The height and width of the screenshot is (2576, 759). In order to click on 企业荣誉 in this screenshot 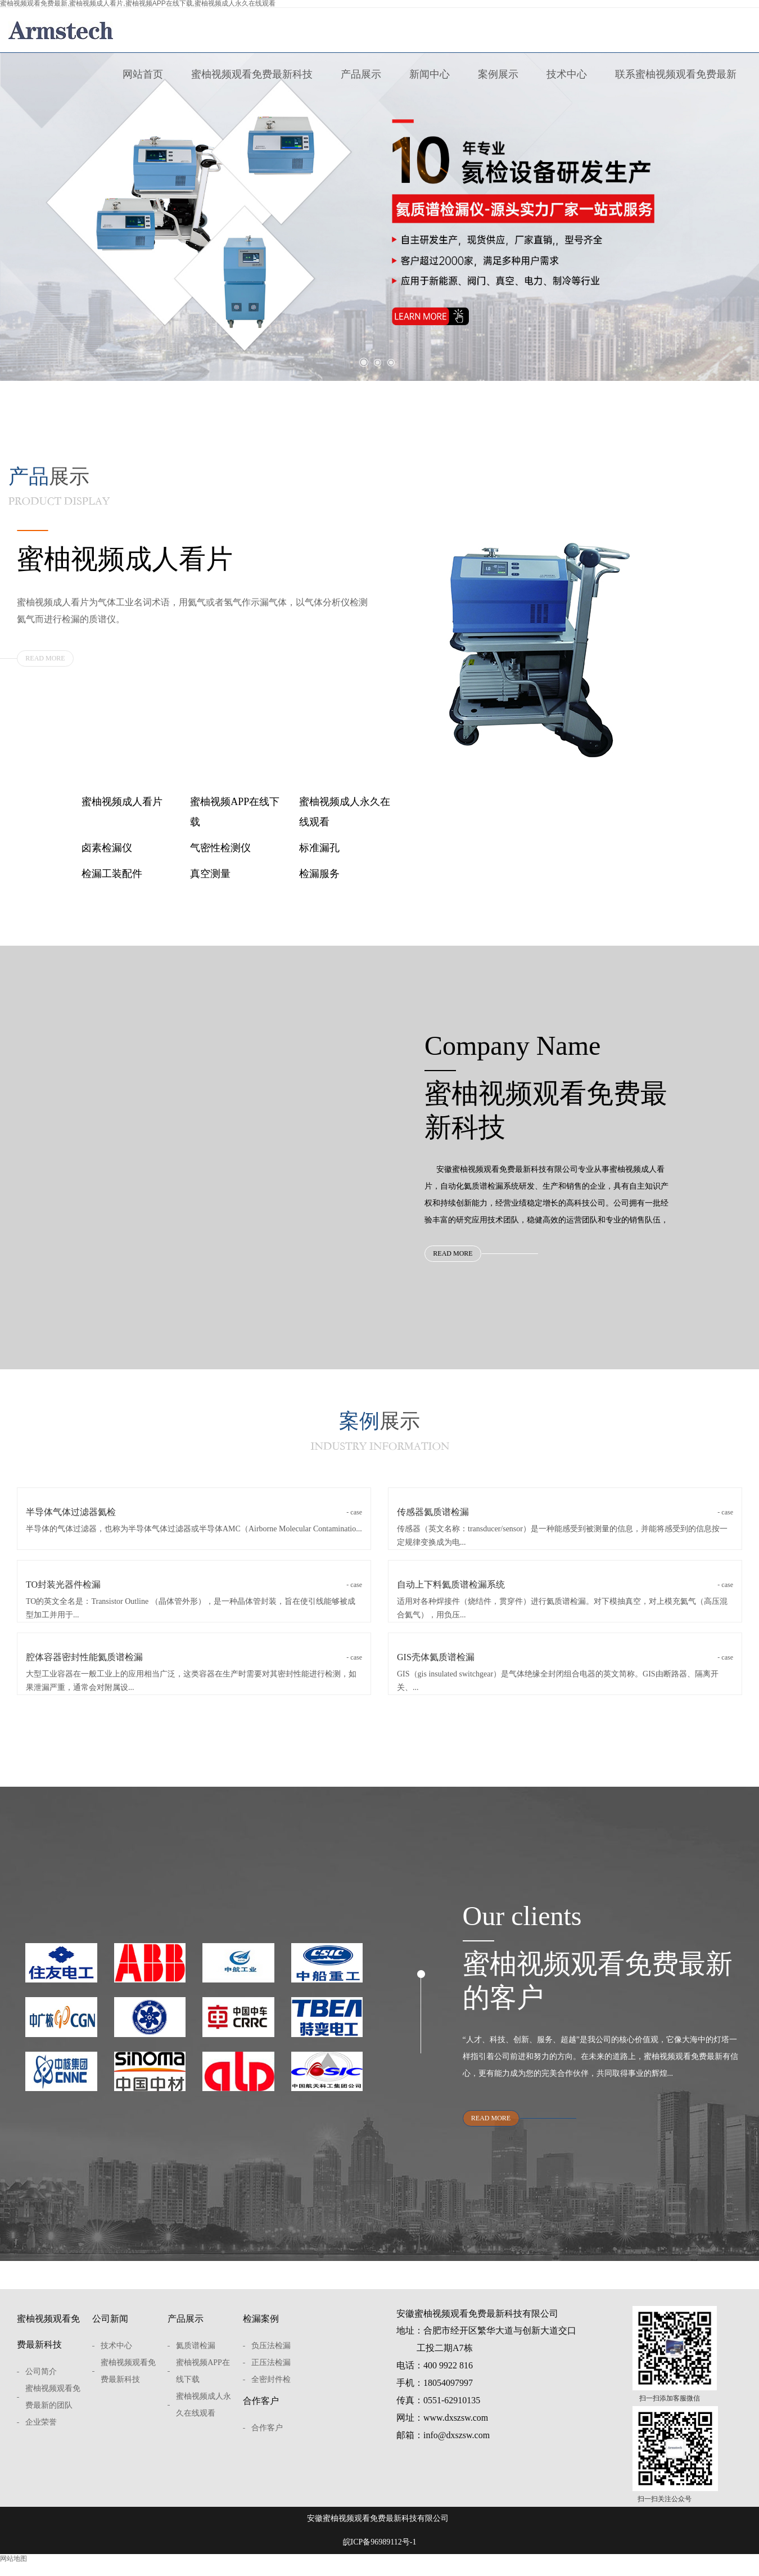, I will do `click(41, 2439)`.